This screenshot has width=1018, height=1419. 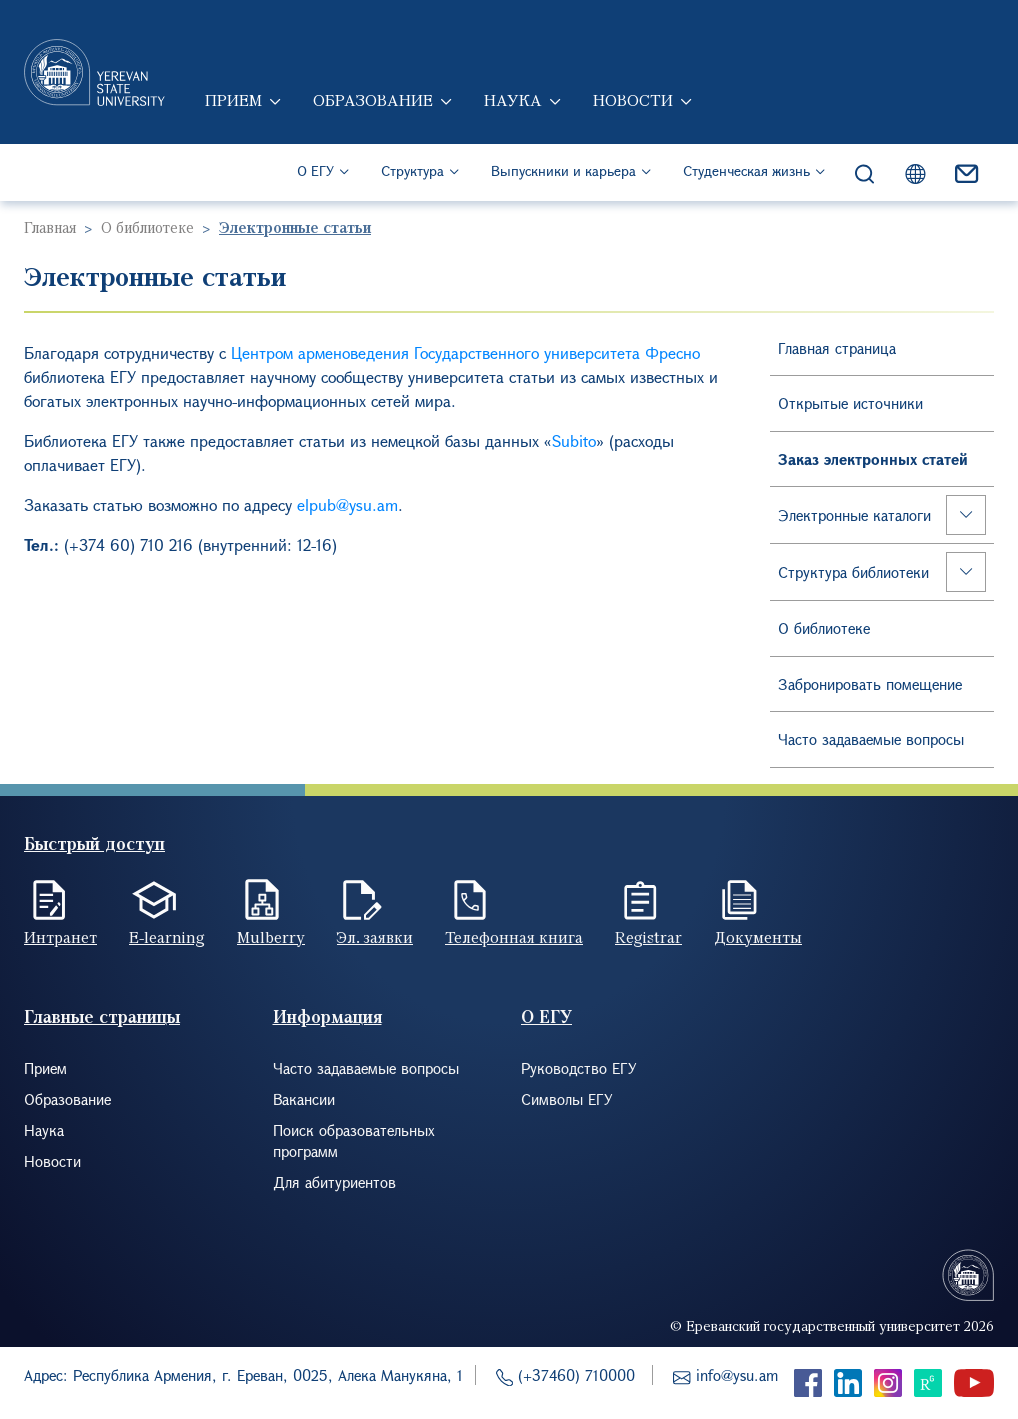 I want to click on Руководство ЕГУ, so click(x=579, y=1068).